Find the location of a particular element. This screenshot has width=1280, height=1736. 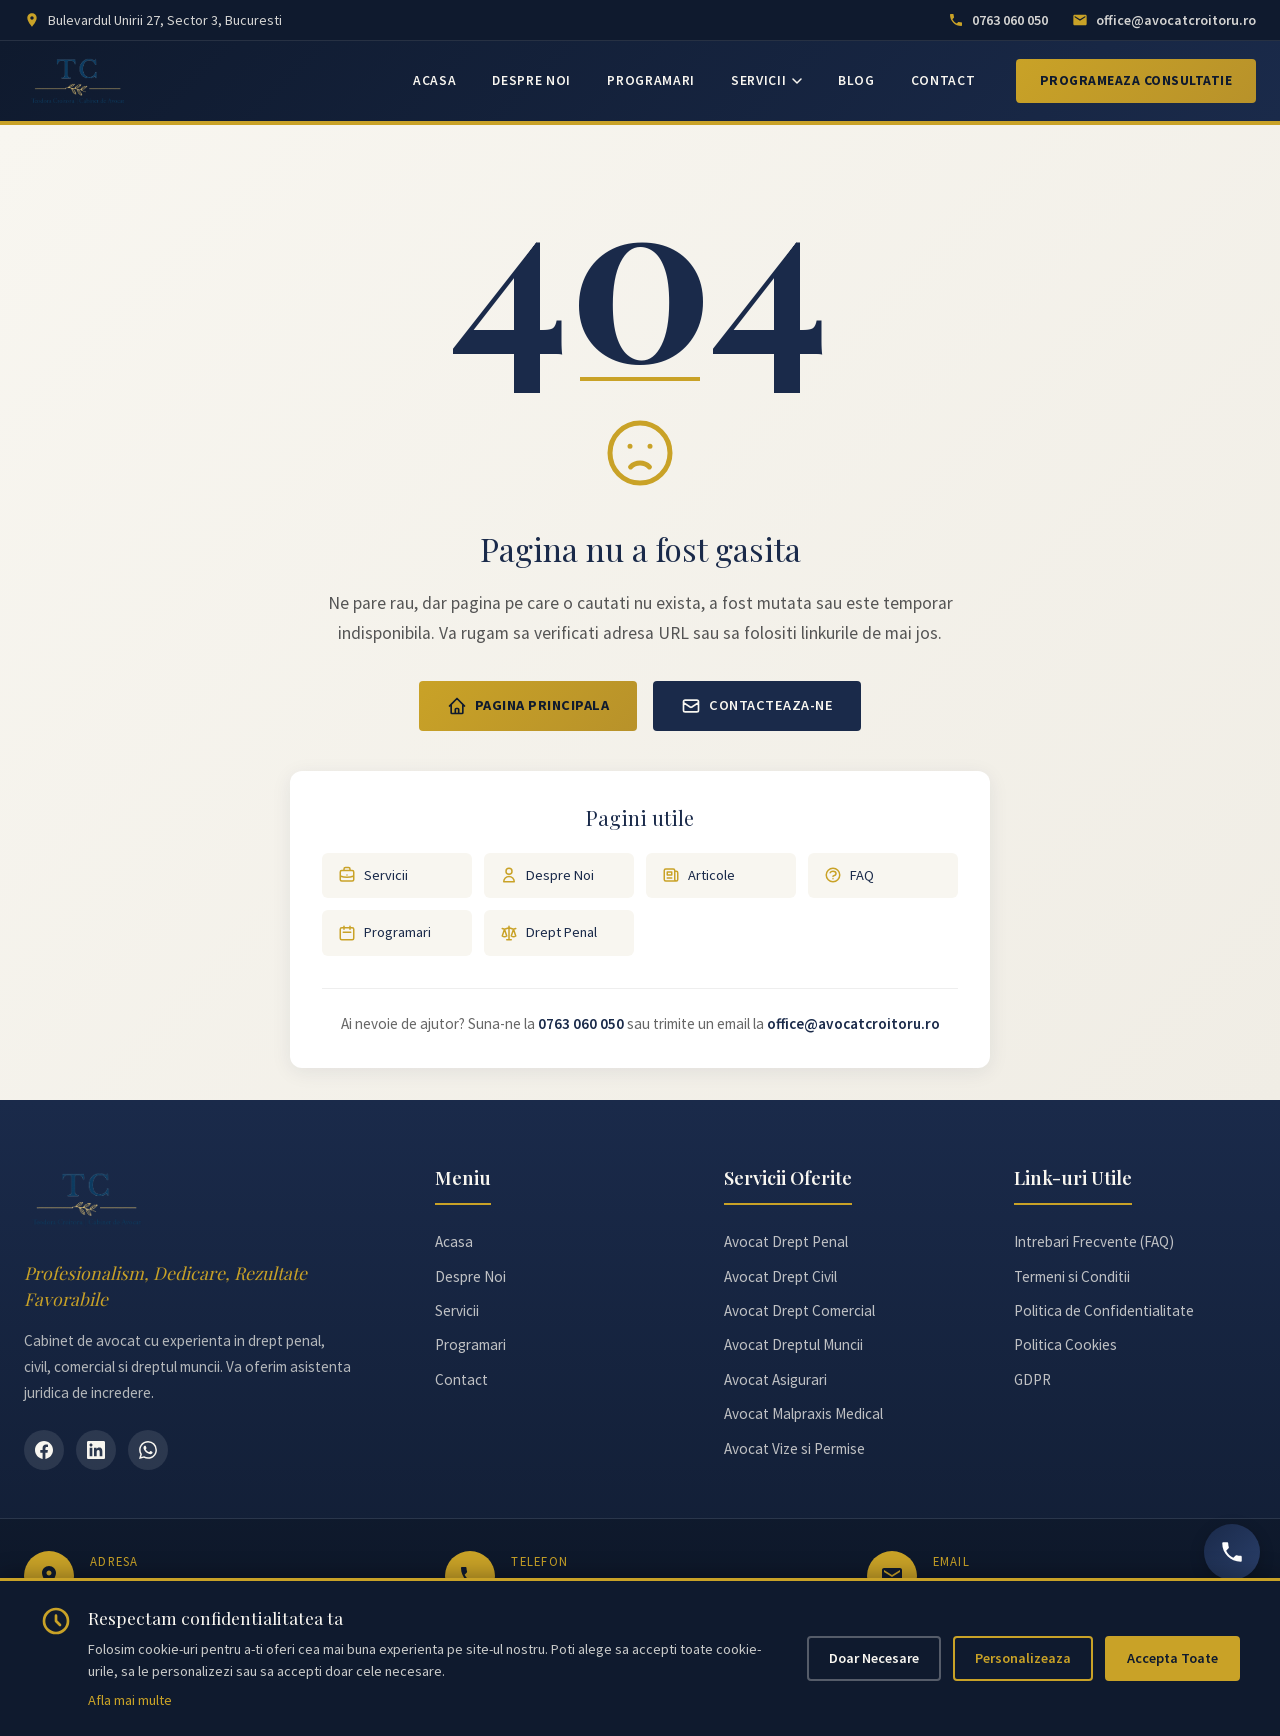

Avocat Drept Penal is located at coordinates (786, 1241).